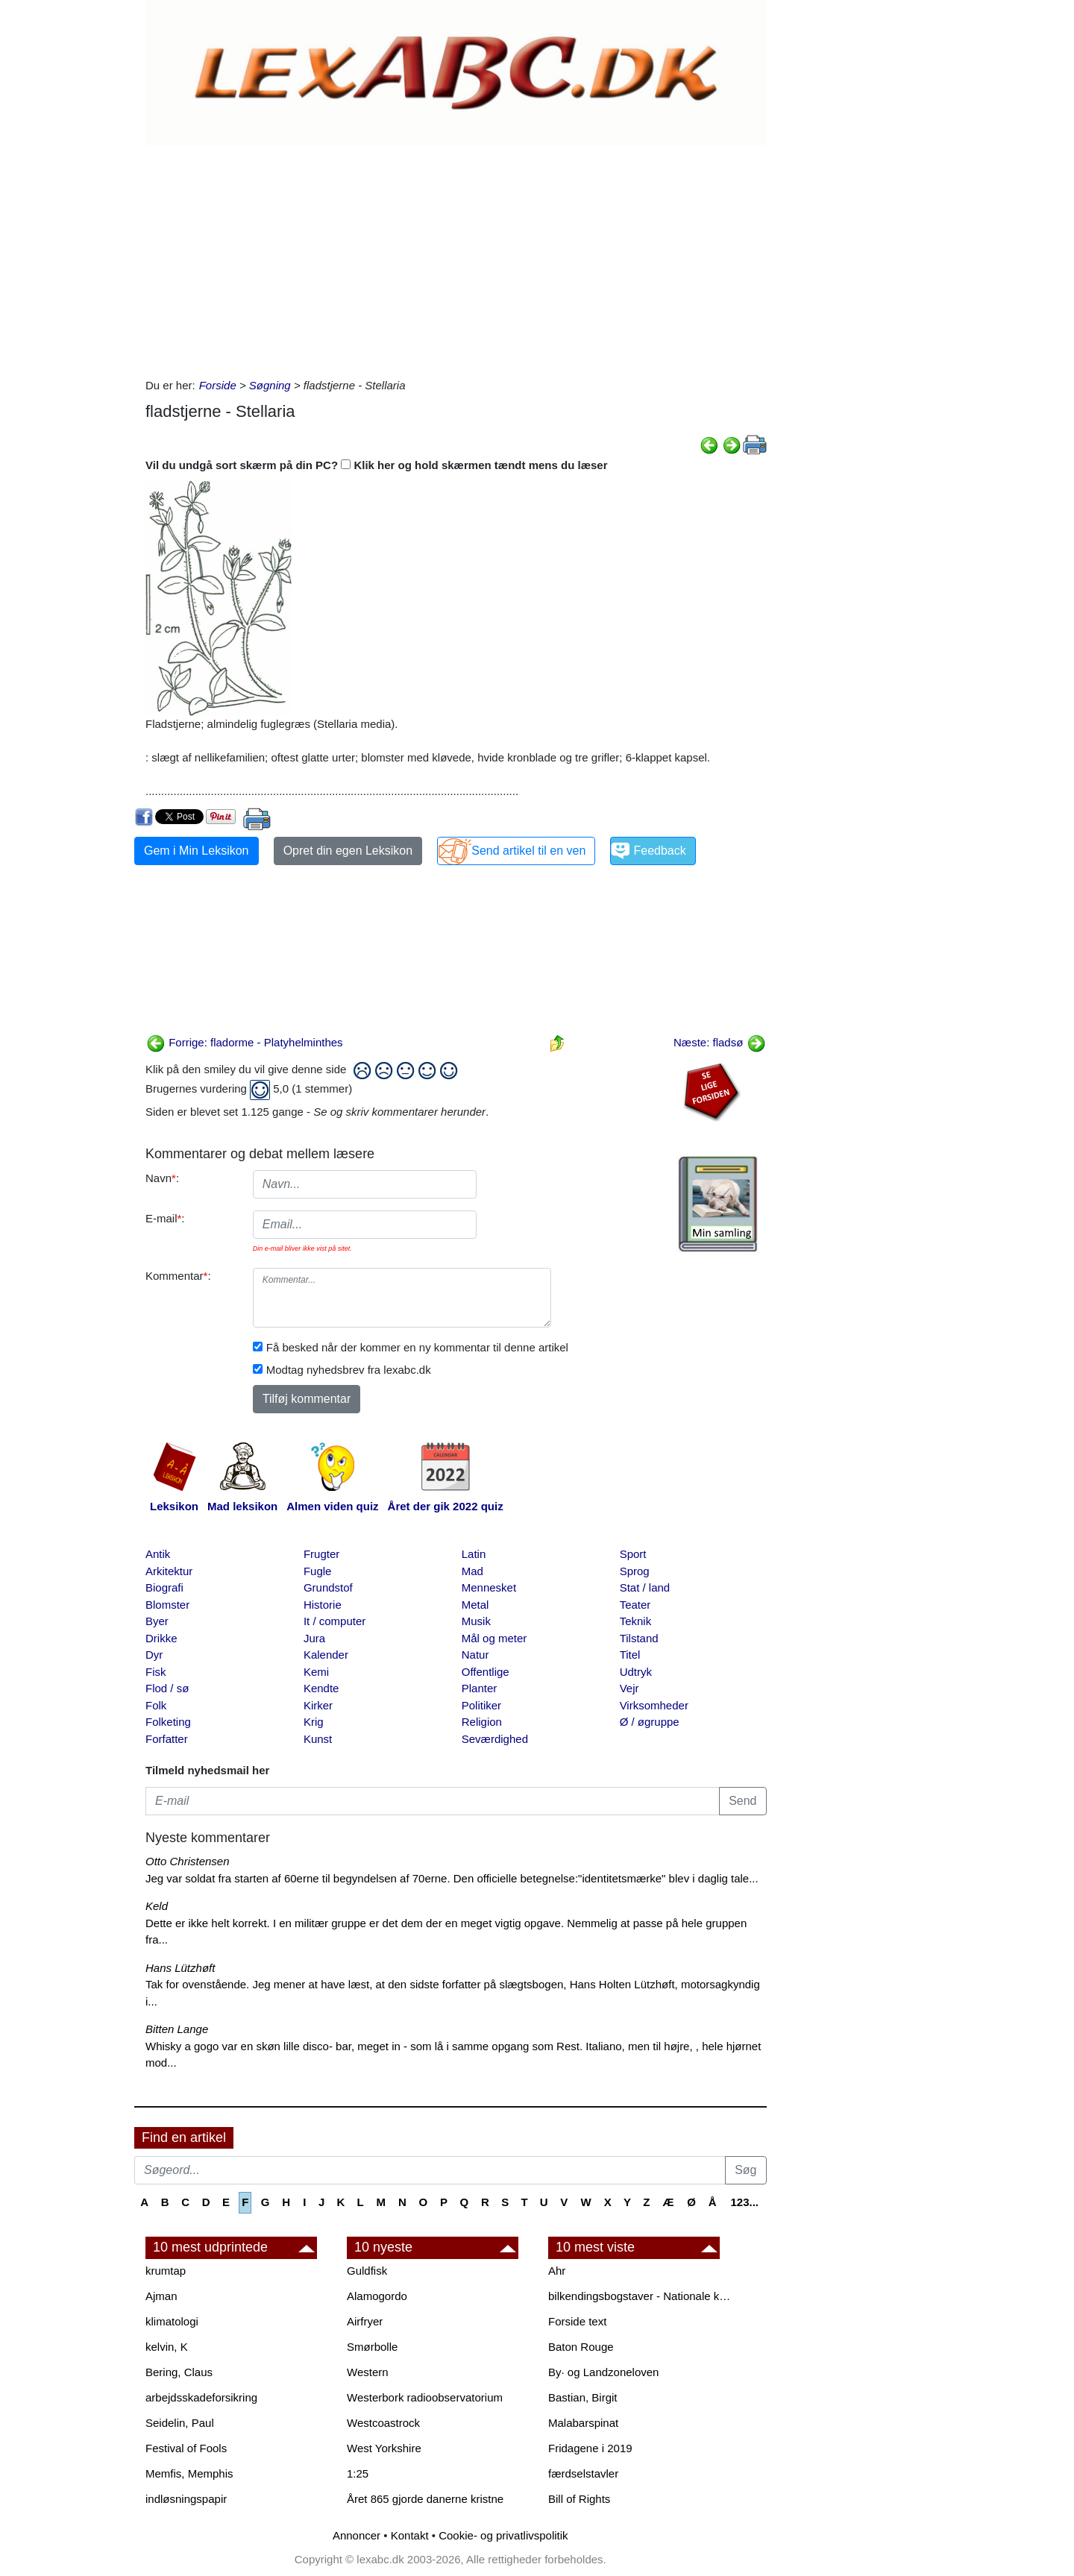 The image size is (1074, 2576). What do you see at coordinates (161, 1638) in the screenshot?
I see `Drikke` at bounding box center [161, 1638].